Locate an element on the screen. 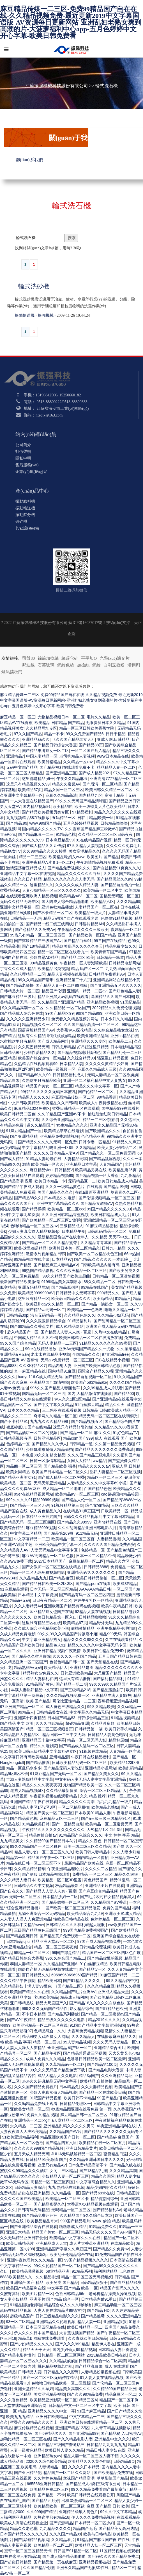  久久久久二区精品 is located at coordinates (100, 1869).